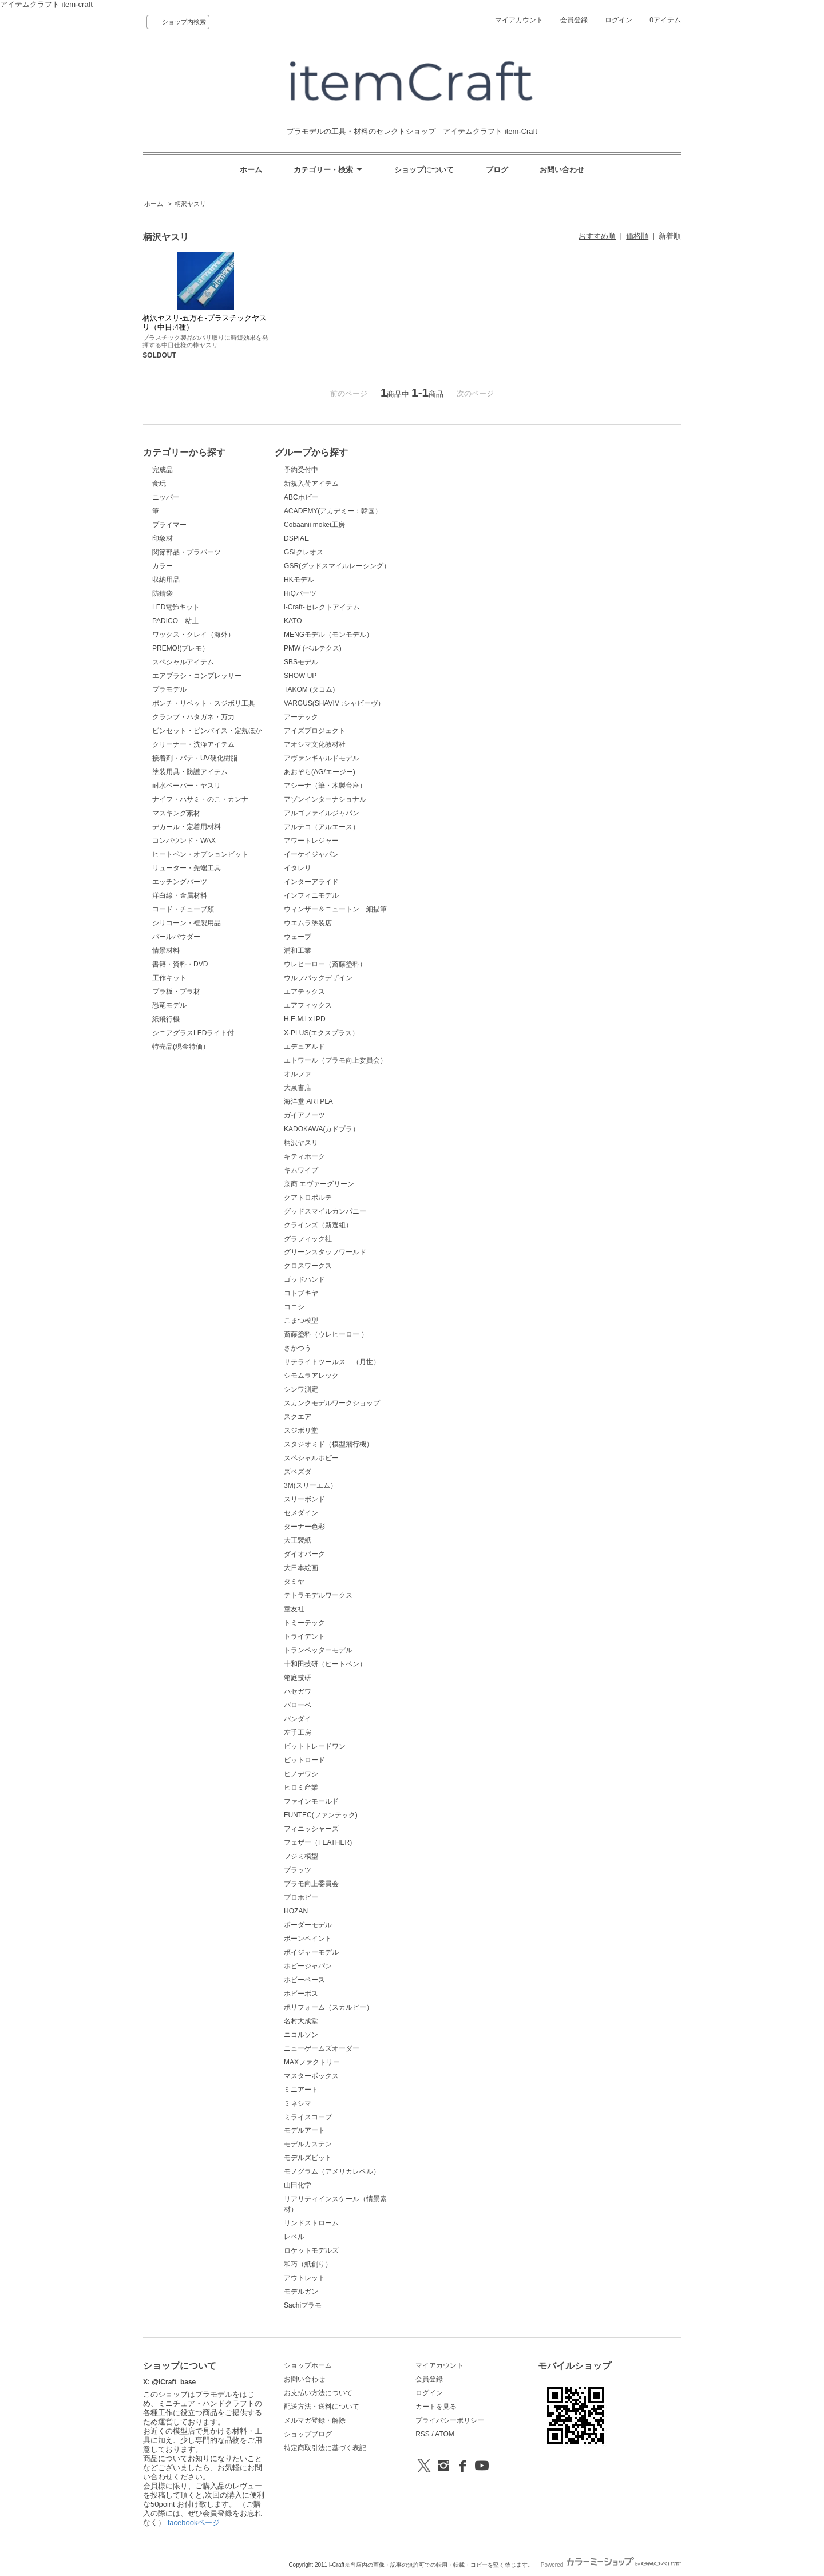  What do you see at coordinates (301, 1788) in the screenshot?
I see `ヒロミ産業` at bounding box center [301, 1788].